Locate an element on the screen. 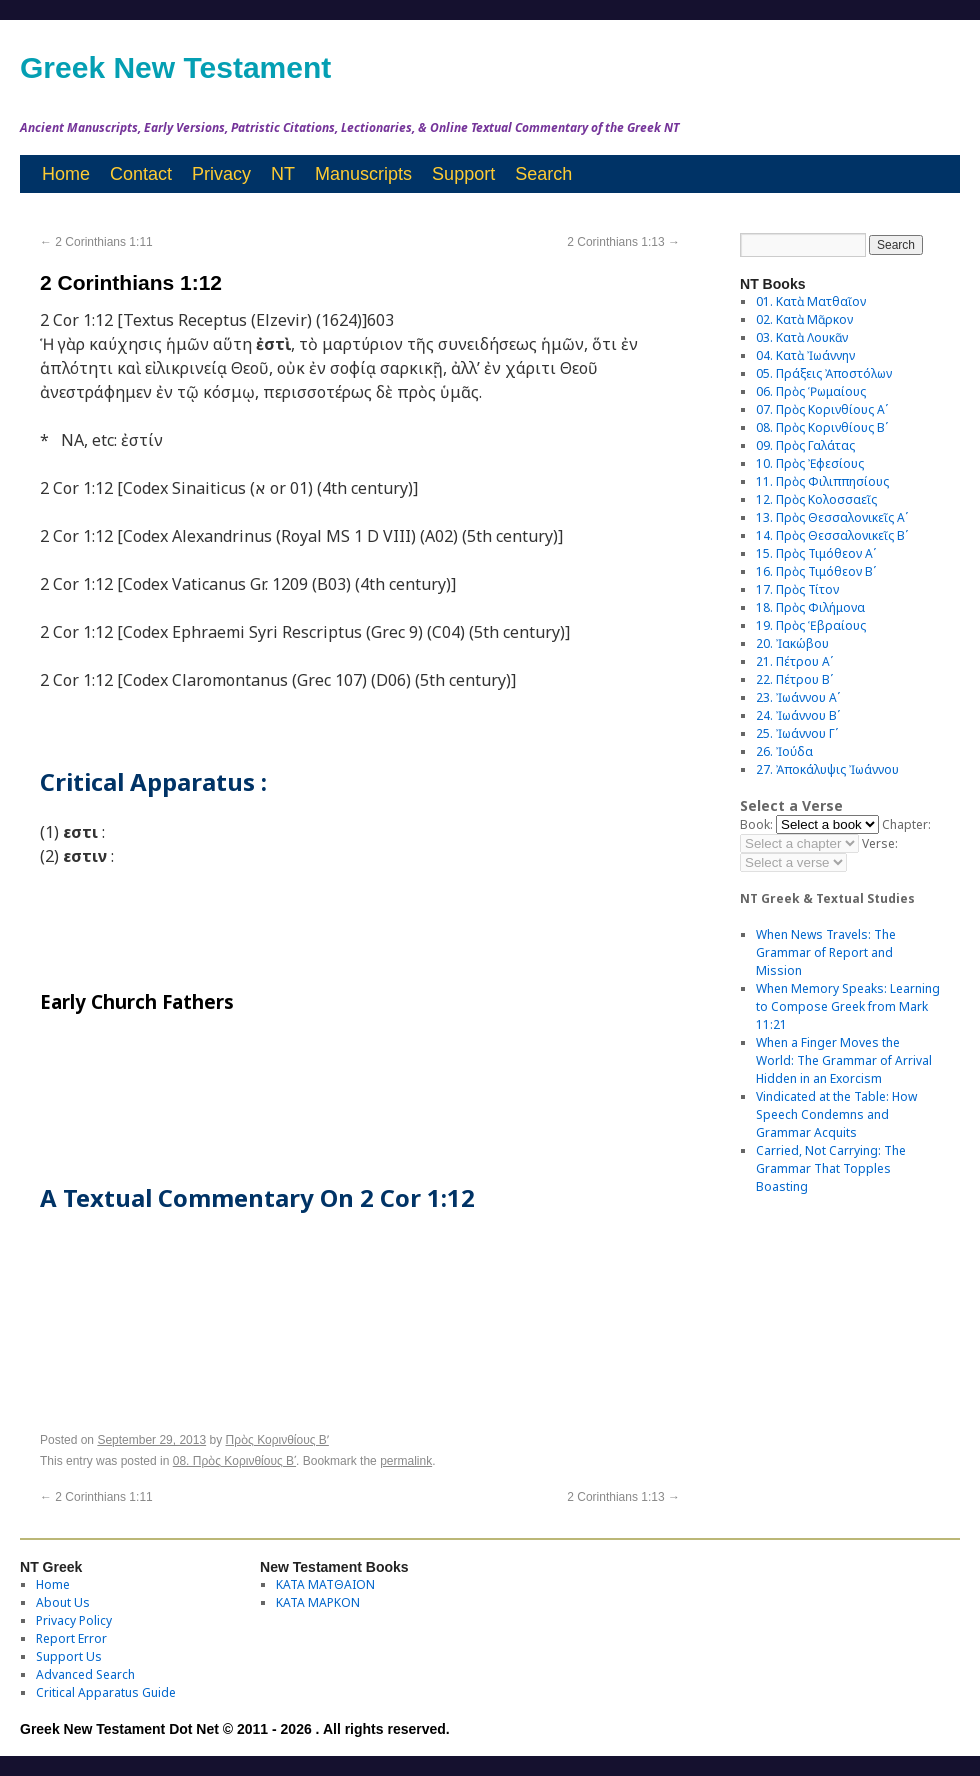 The height and width of the screenshot is (1776, 980). 13. Πρὸς Θεσσαλονικεῖς Αʹ is located at coordinates (832, 517).